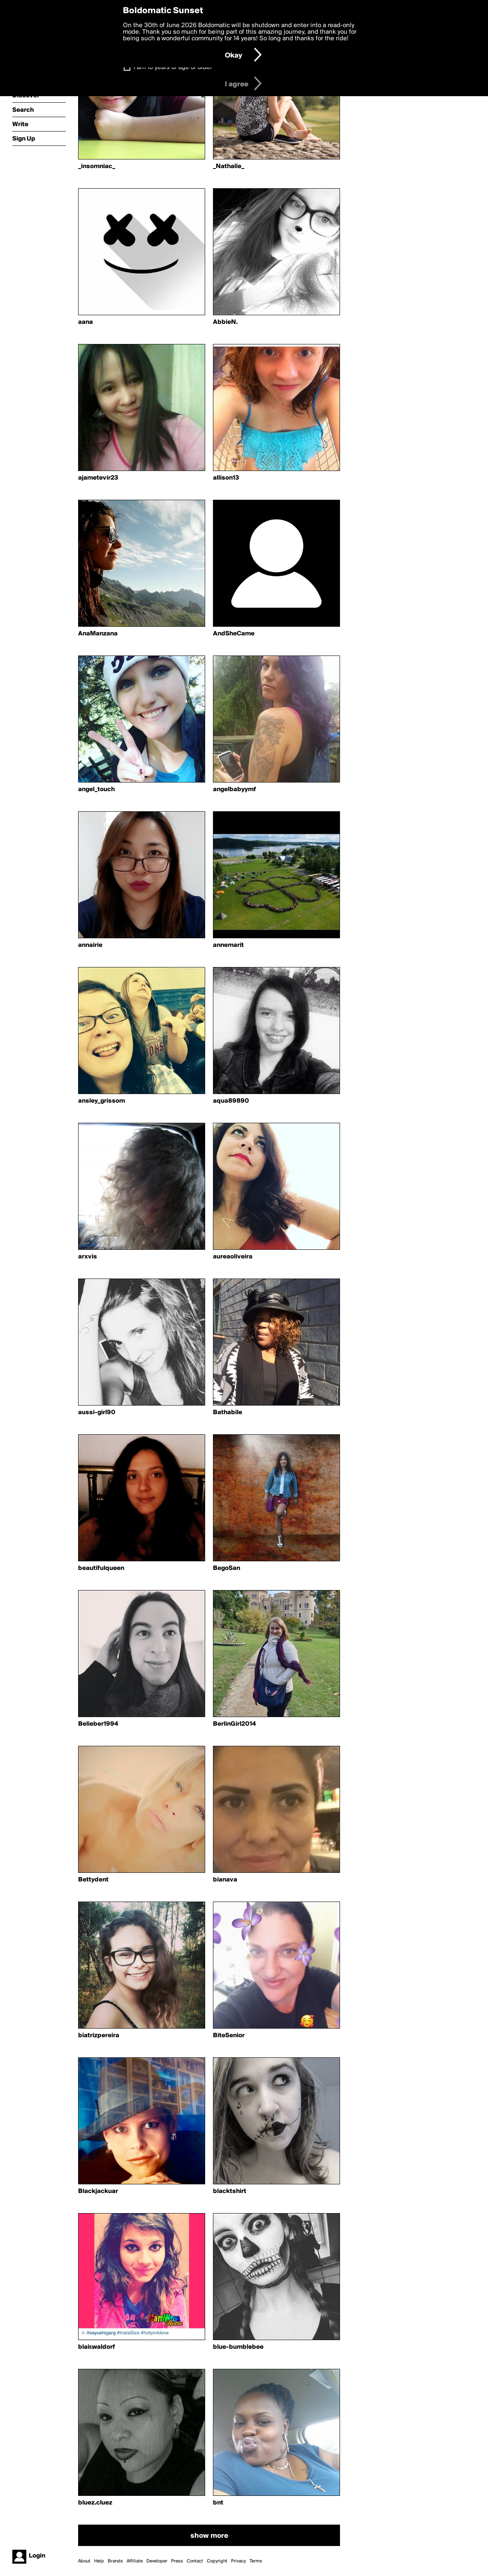  Describe the element at coordinates (96, 789) in the screenshot. I see `angel_touch` at that location.